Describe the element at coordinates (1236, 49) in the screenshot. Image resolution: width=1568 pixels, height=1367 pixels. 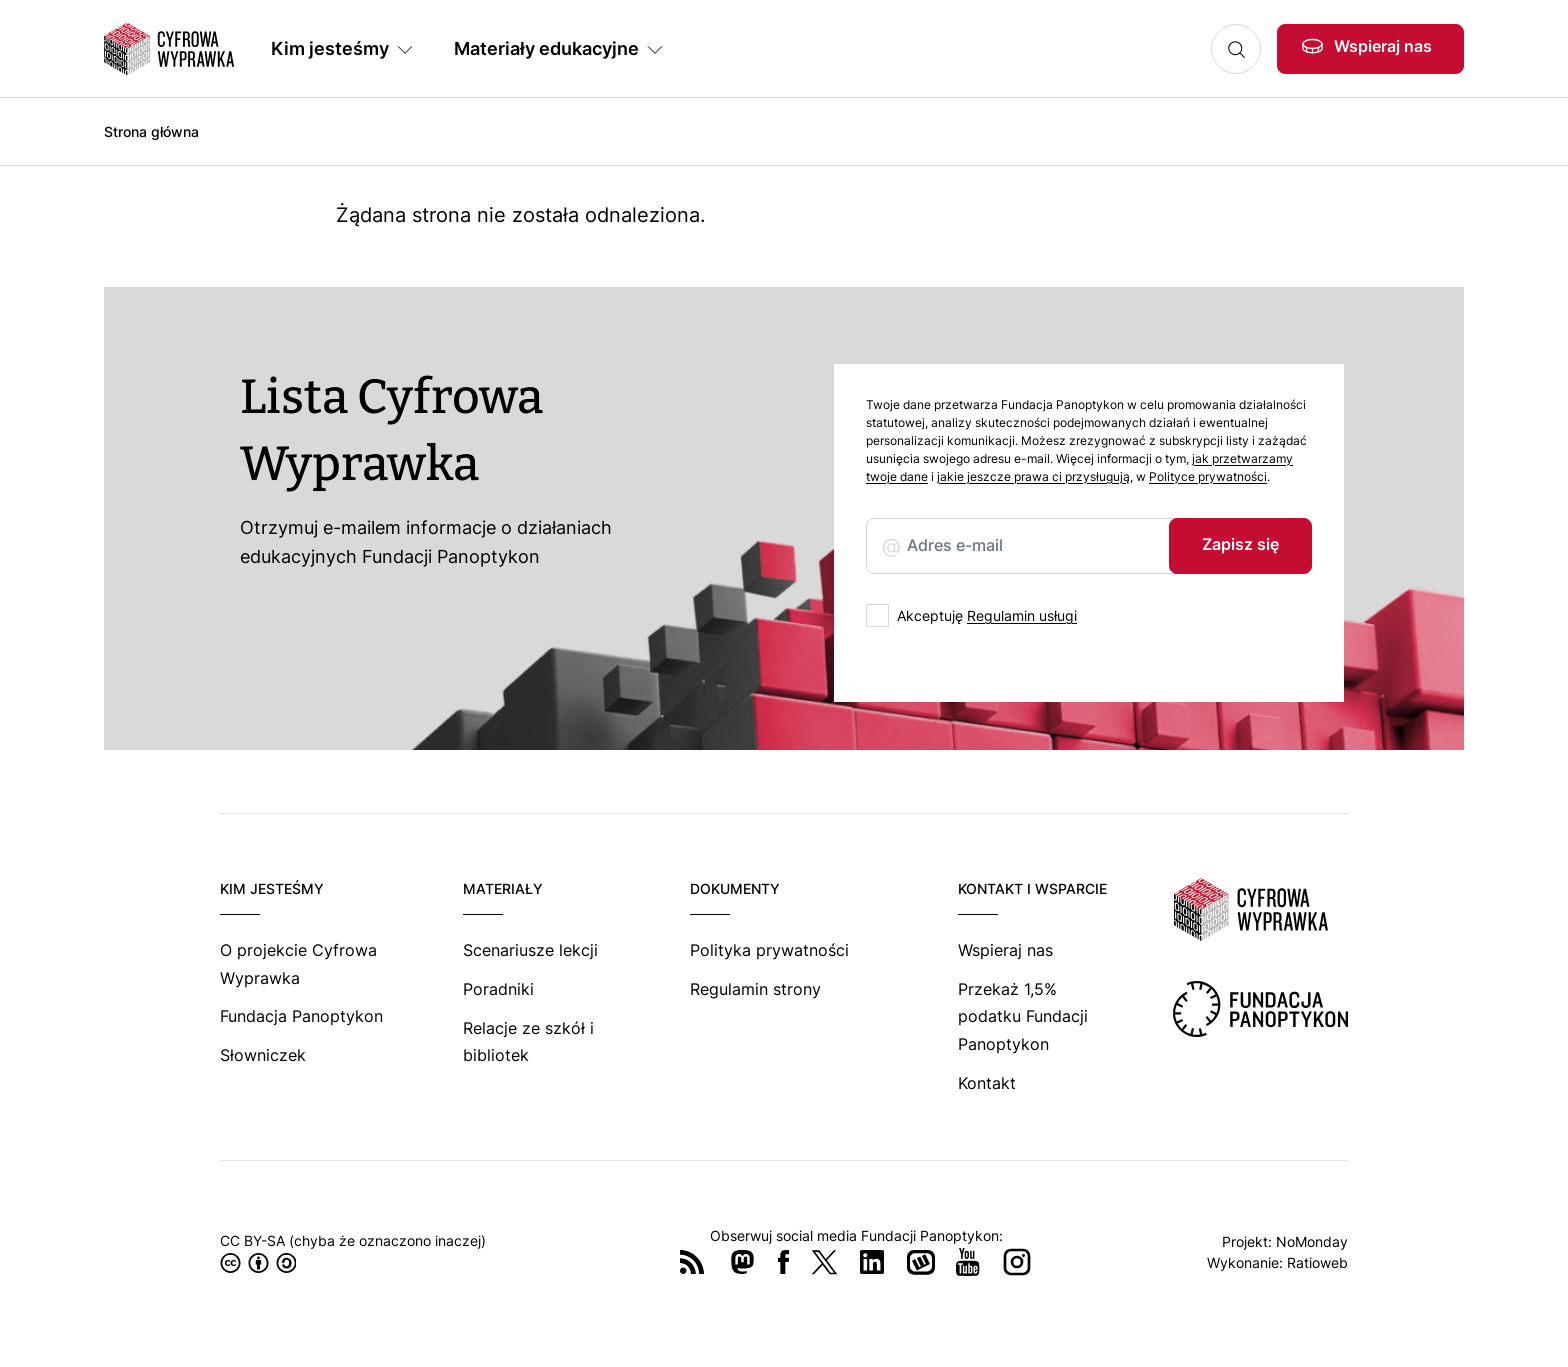
I see `Szukaj [button]` at that location.